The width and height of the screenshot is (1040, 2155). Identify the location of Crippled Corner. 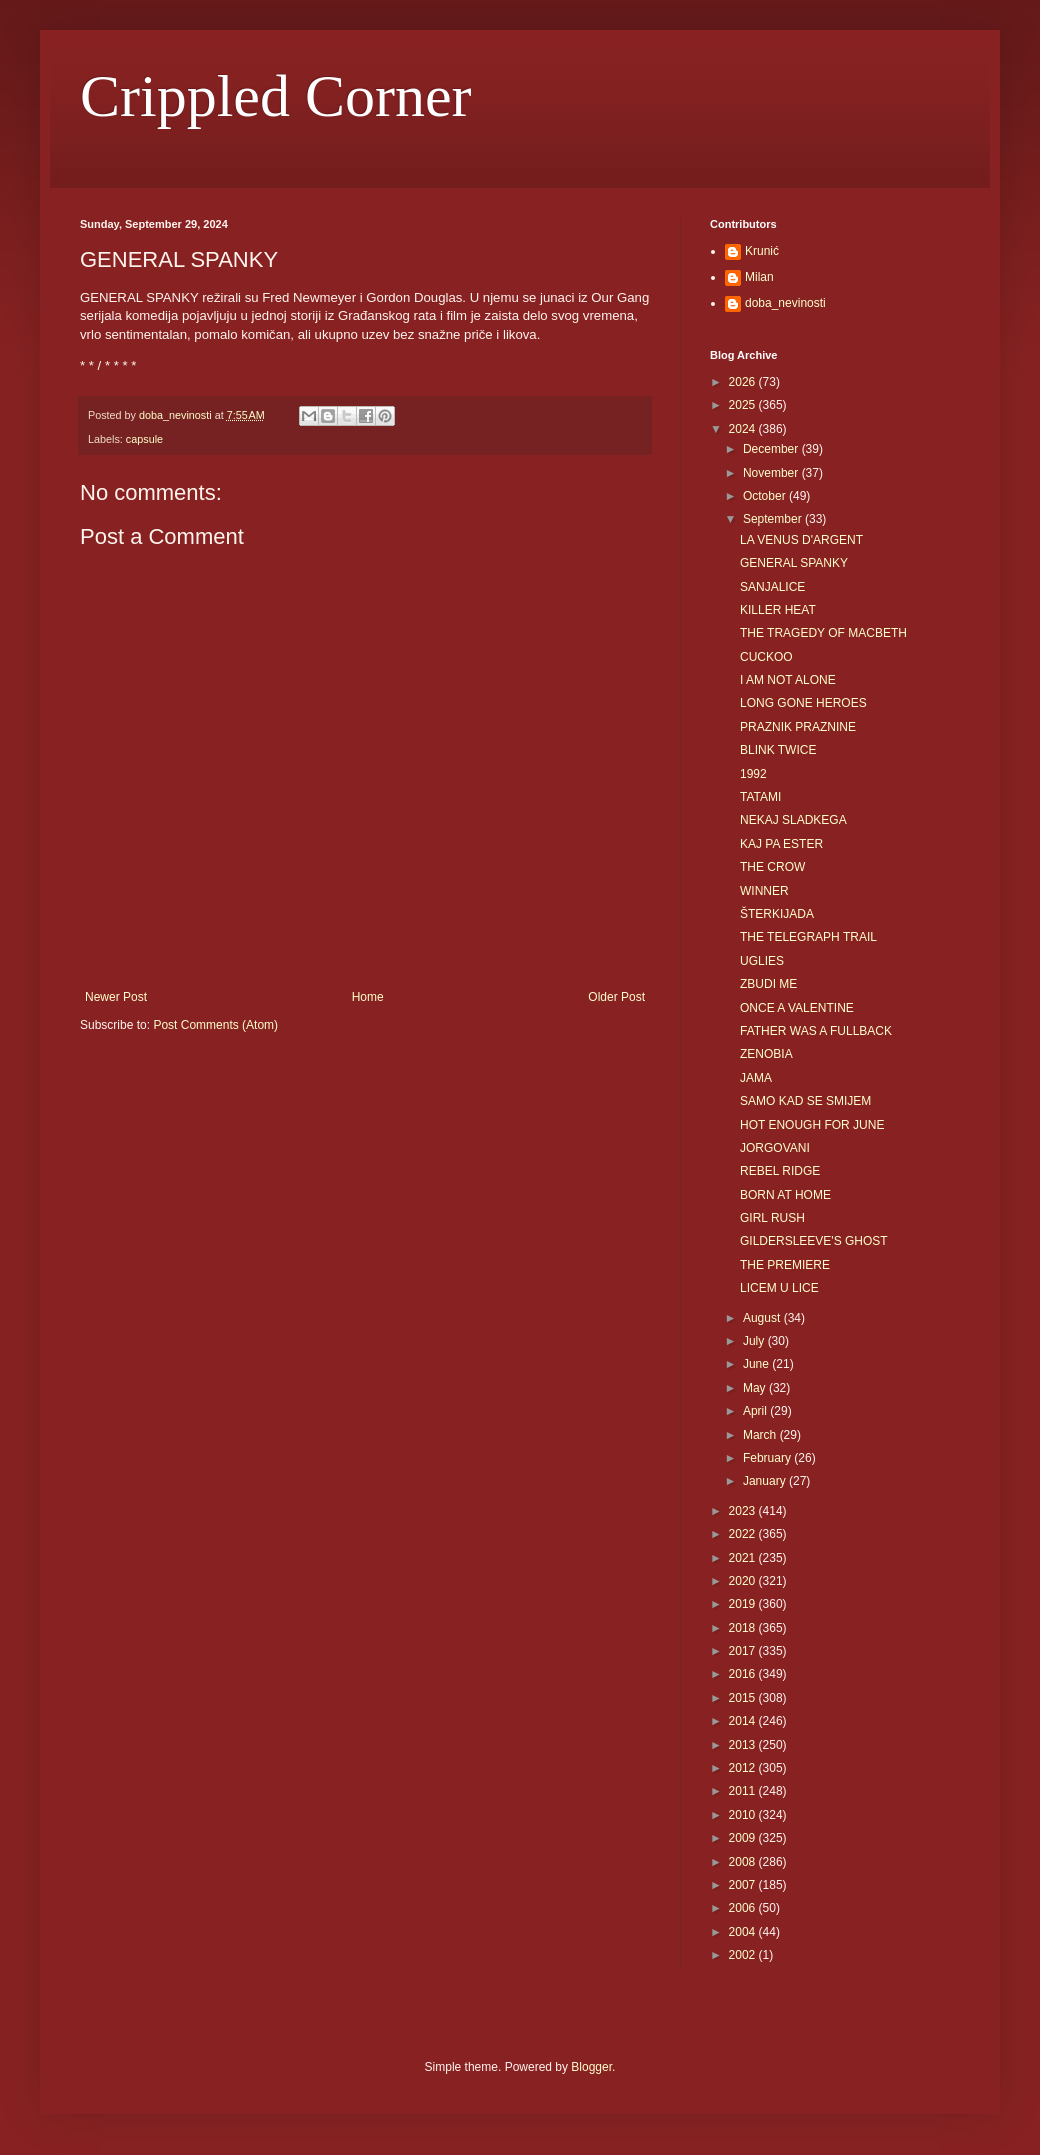
(276, 96).